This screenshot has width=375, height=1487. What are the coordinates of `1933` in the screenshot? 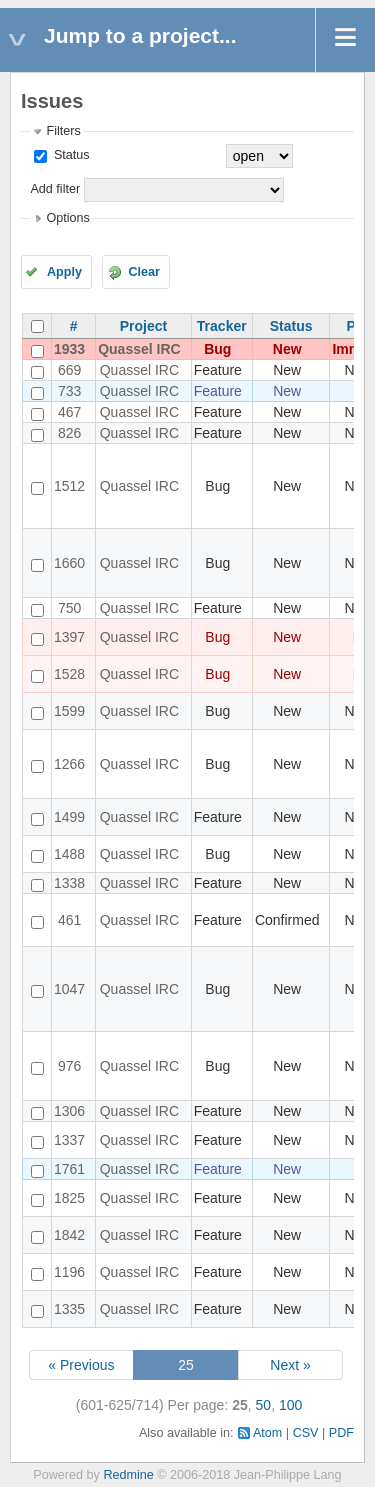 It's located at (69, 349).